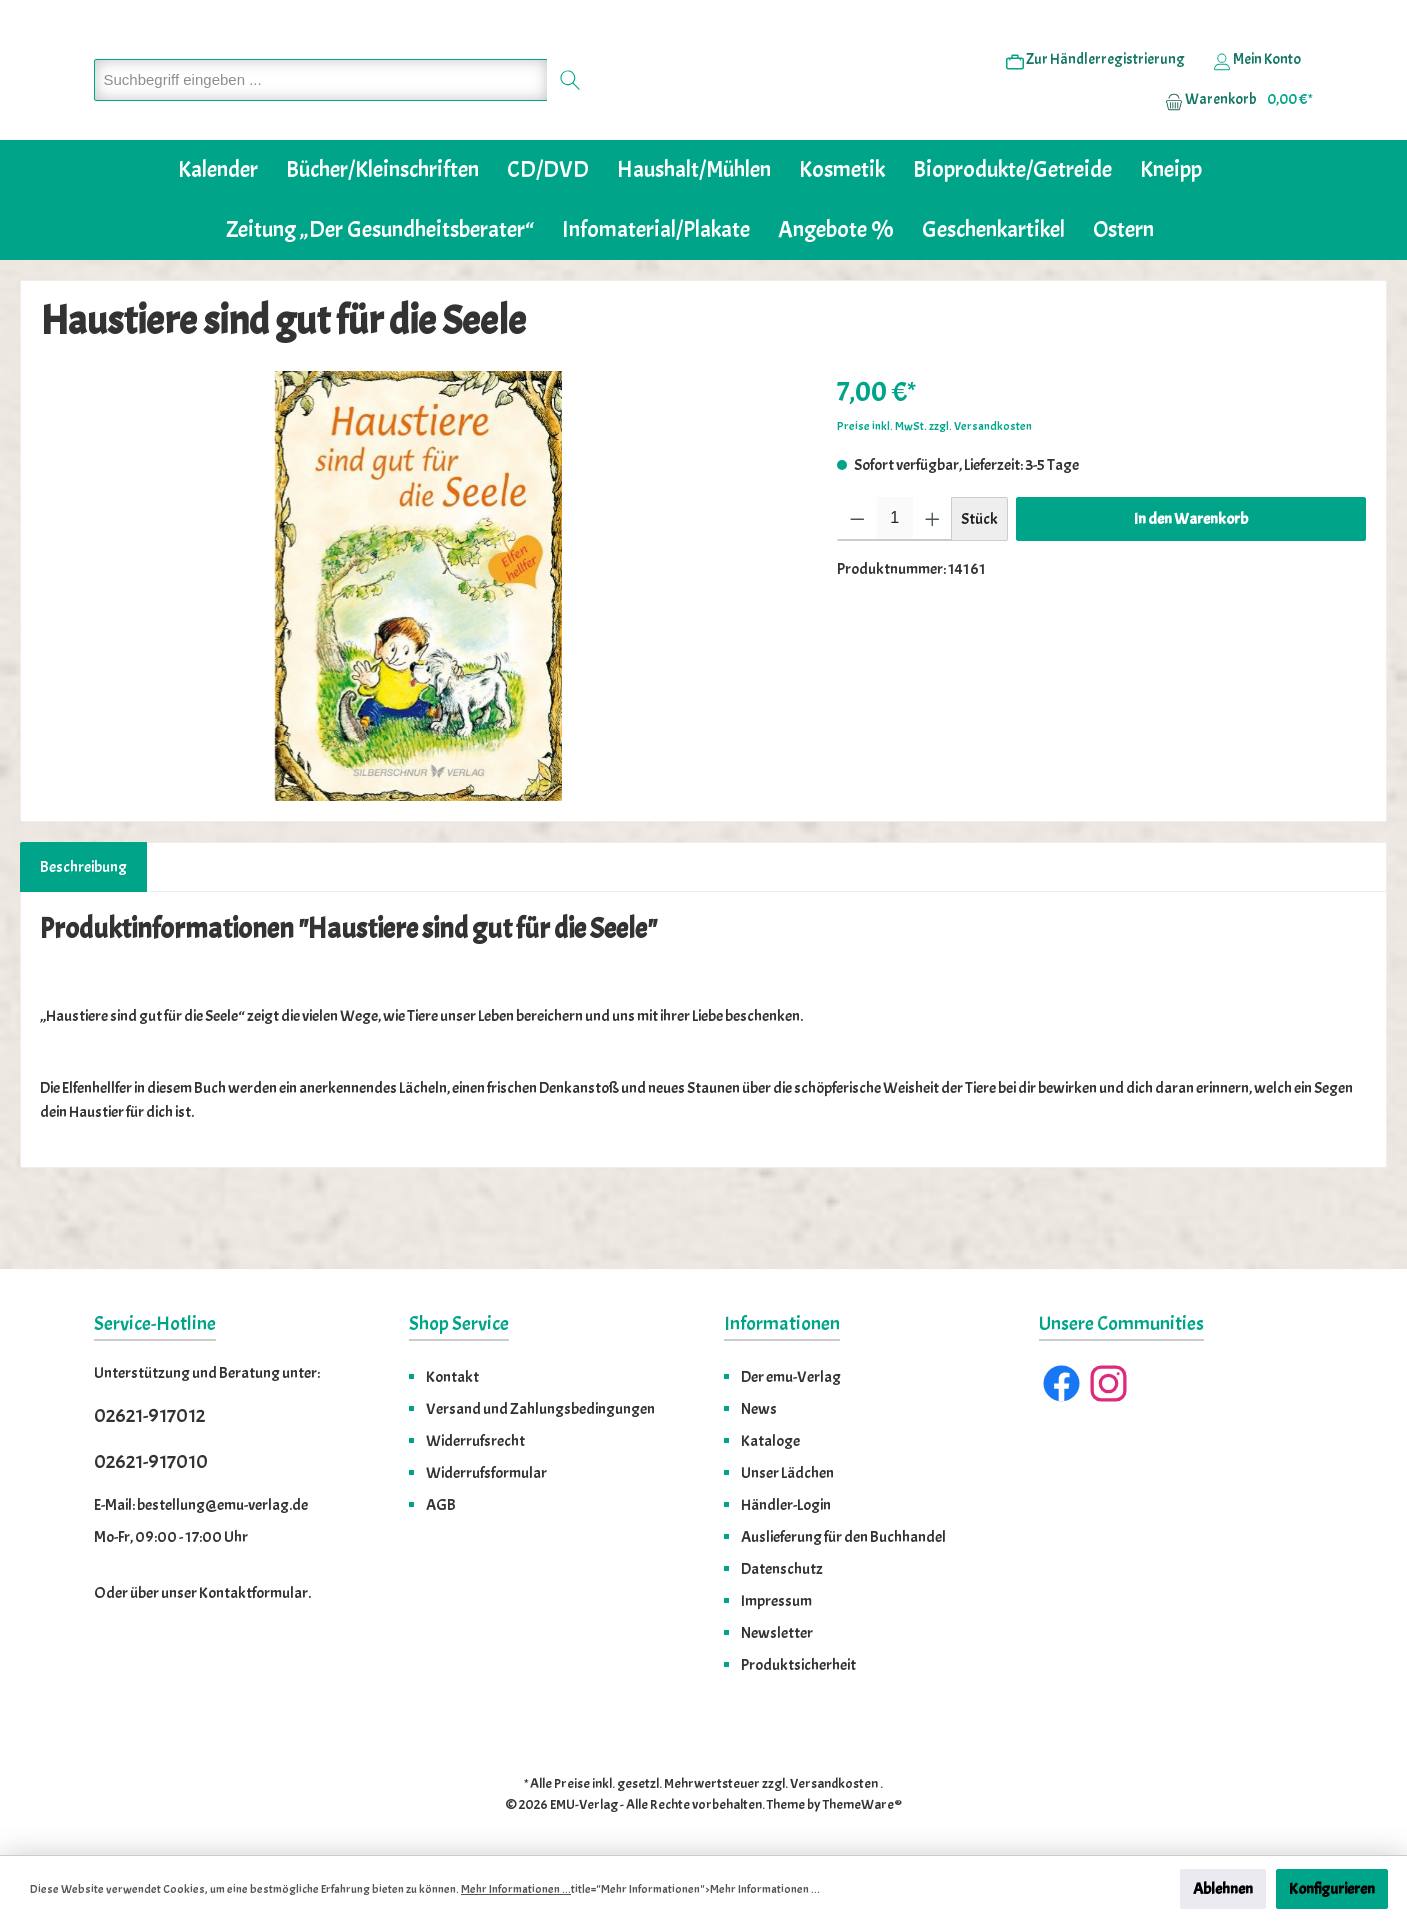  Describe the element at coordinates (1061, 1383) in the screenshot. I see `[Facebook]` at that location.